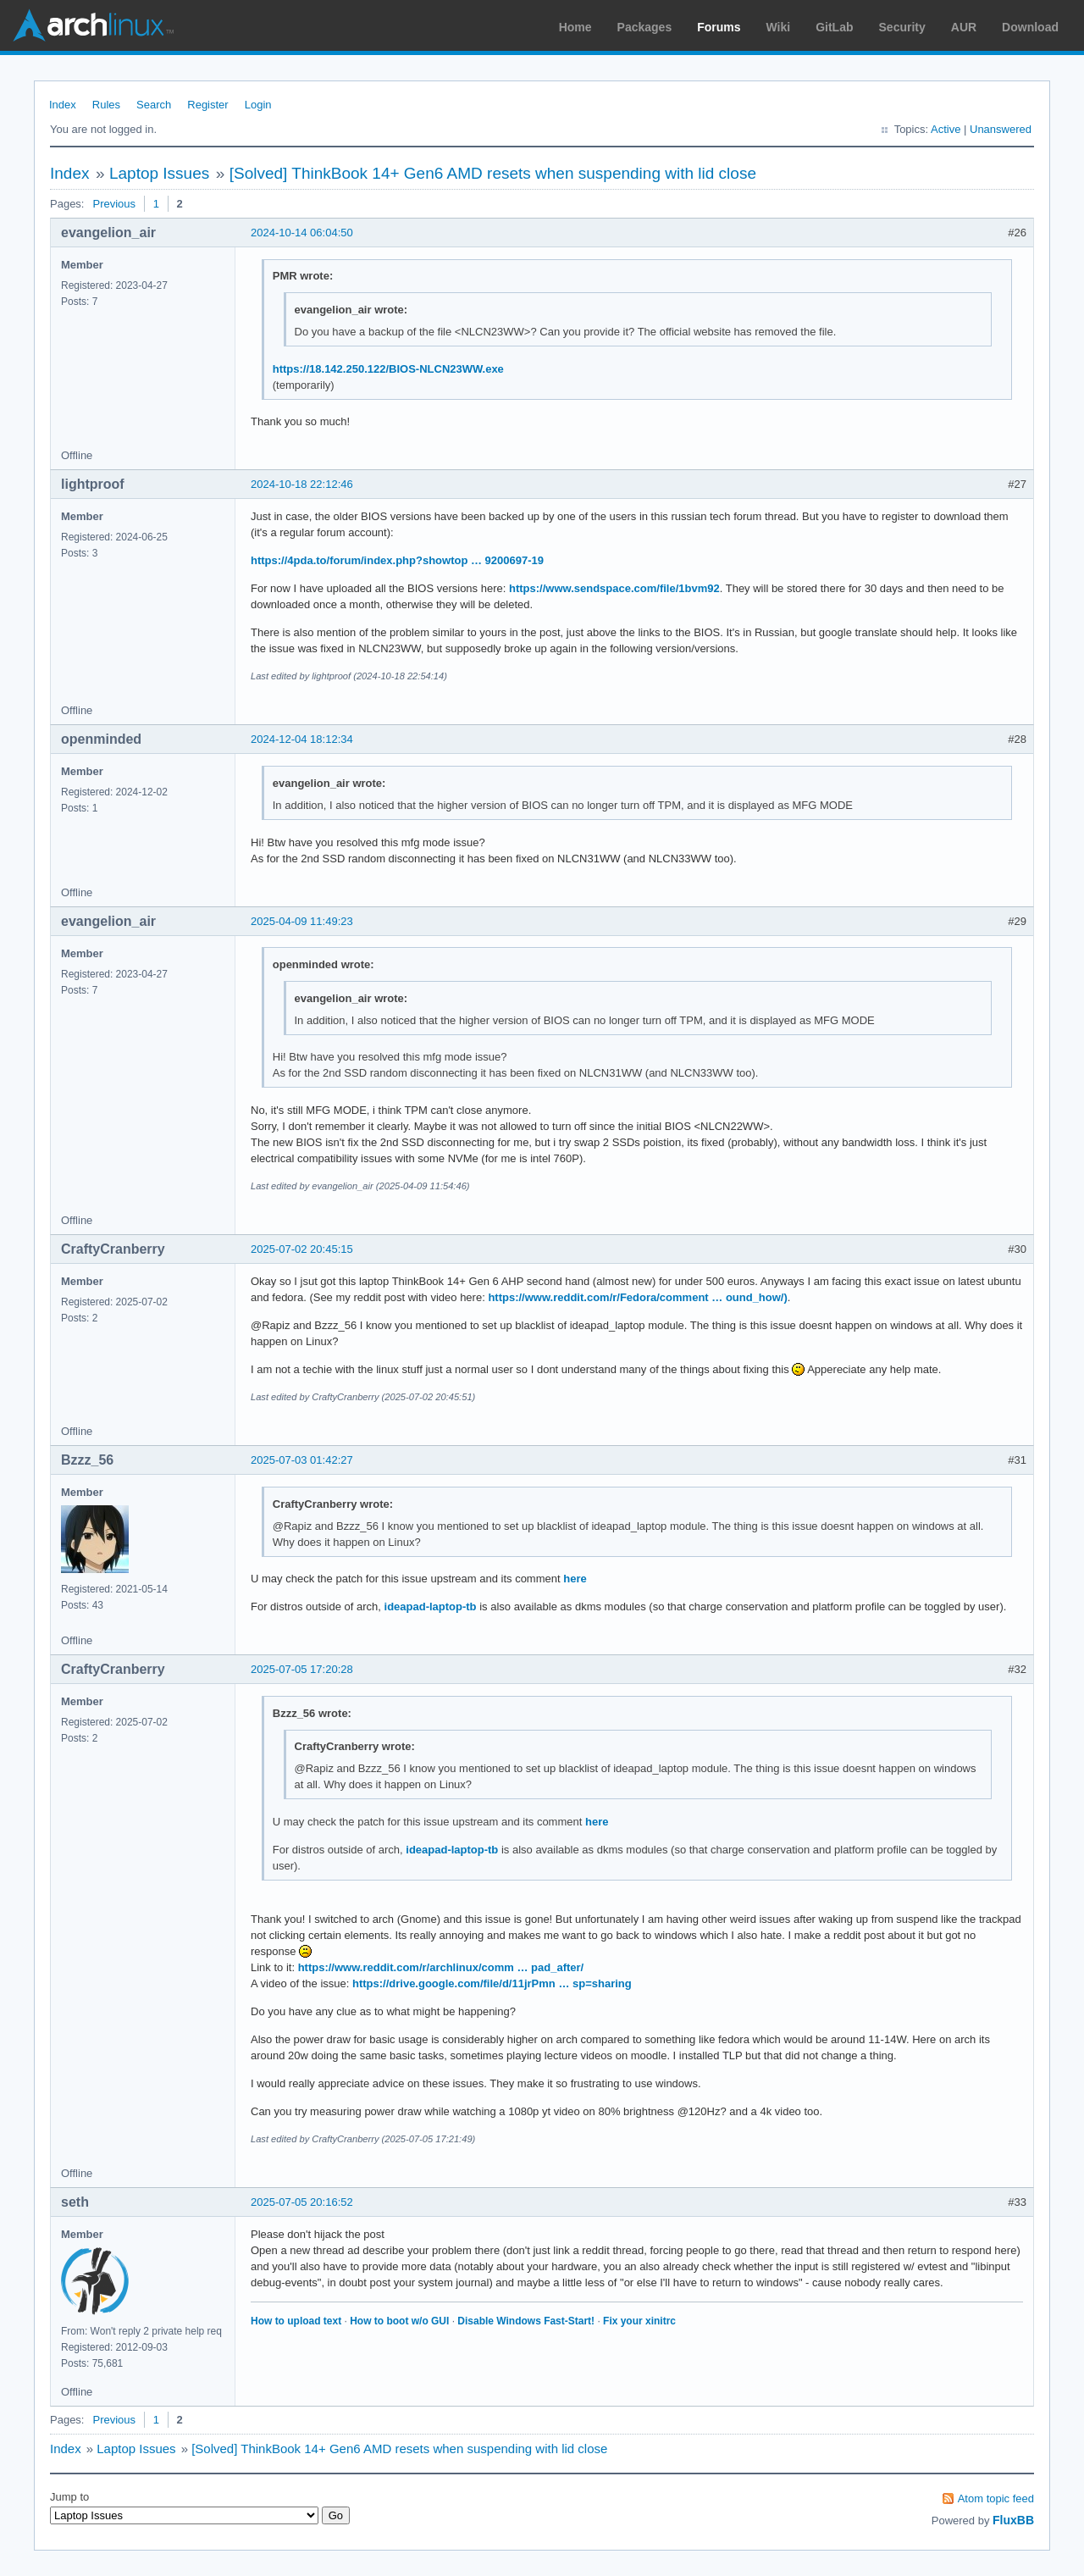 Image resolution: width=1084 pixels, height=2576 pixels. I want to click on GitLab, so click(834, 27).